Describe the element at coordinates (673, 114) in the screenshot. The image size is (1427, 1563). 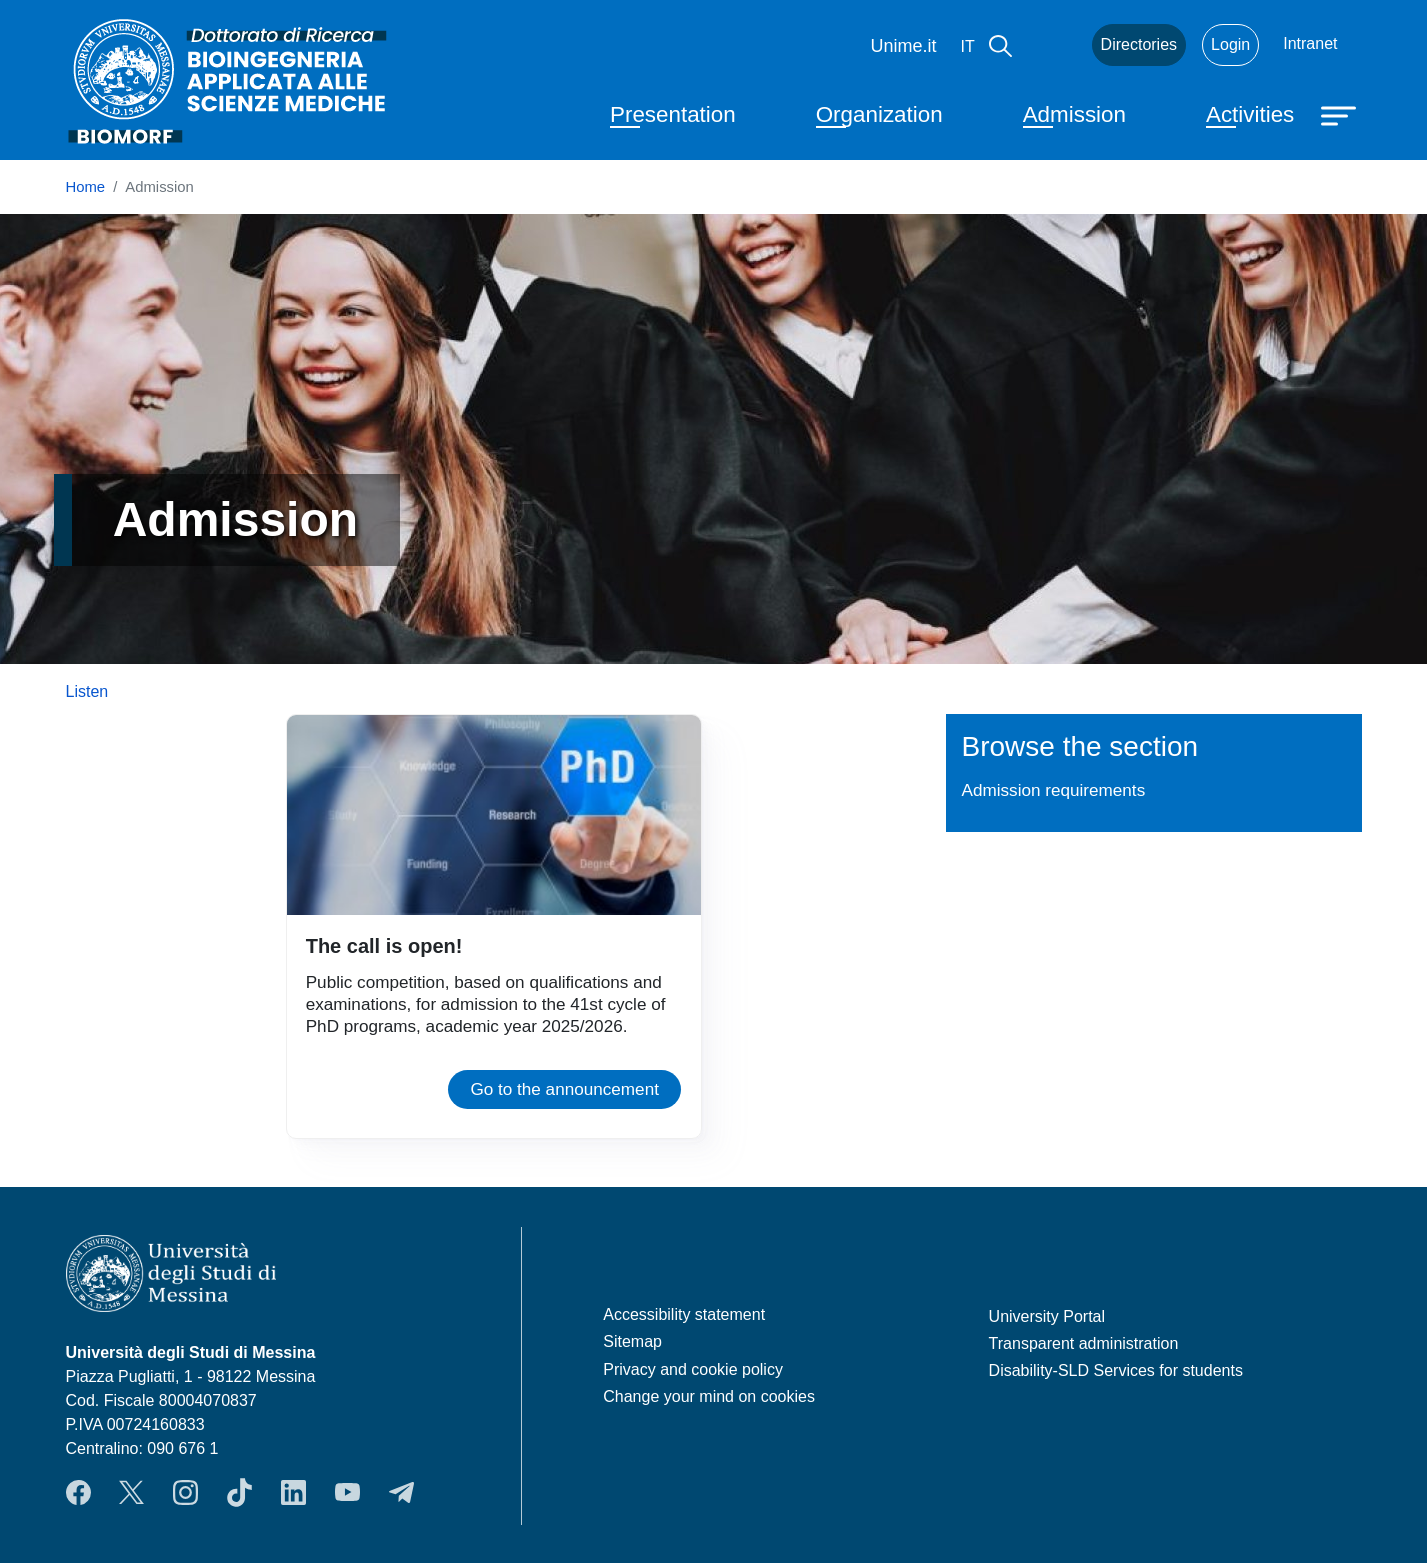
I see `Presentation` at that location.